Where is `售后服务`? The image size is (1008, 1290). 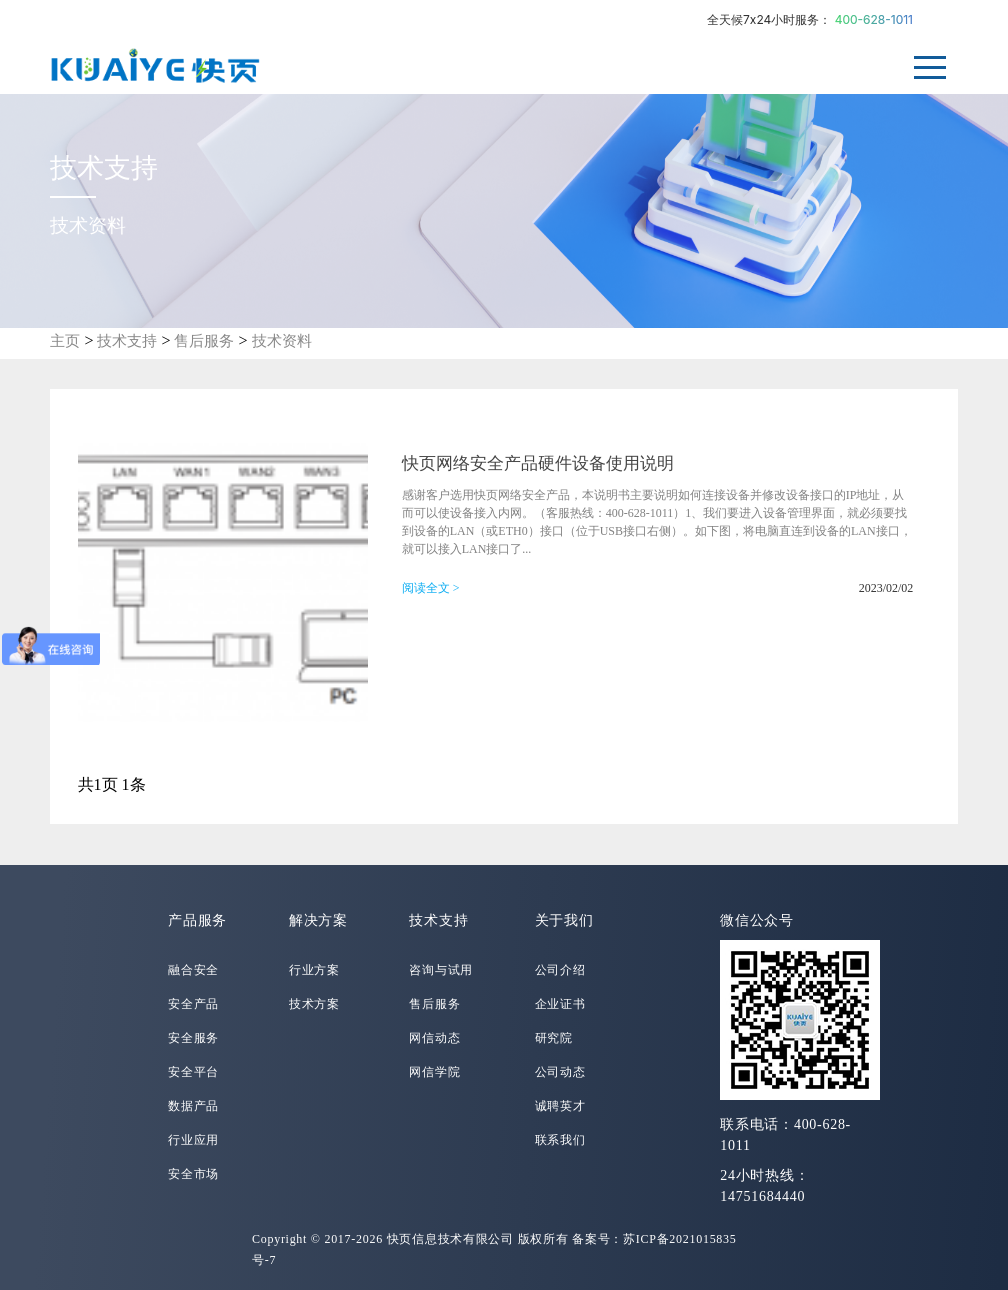 售后服务 is located at coordinates (204, 341).